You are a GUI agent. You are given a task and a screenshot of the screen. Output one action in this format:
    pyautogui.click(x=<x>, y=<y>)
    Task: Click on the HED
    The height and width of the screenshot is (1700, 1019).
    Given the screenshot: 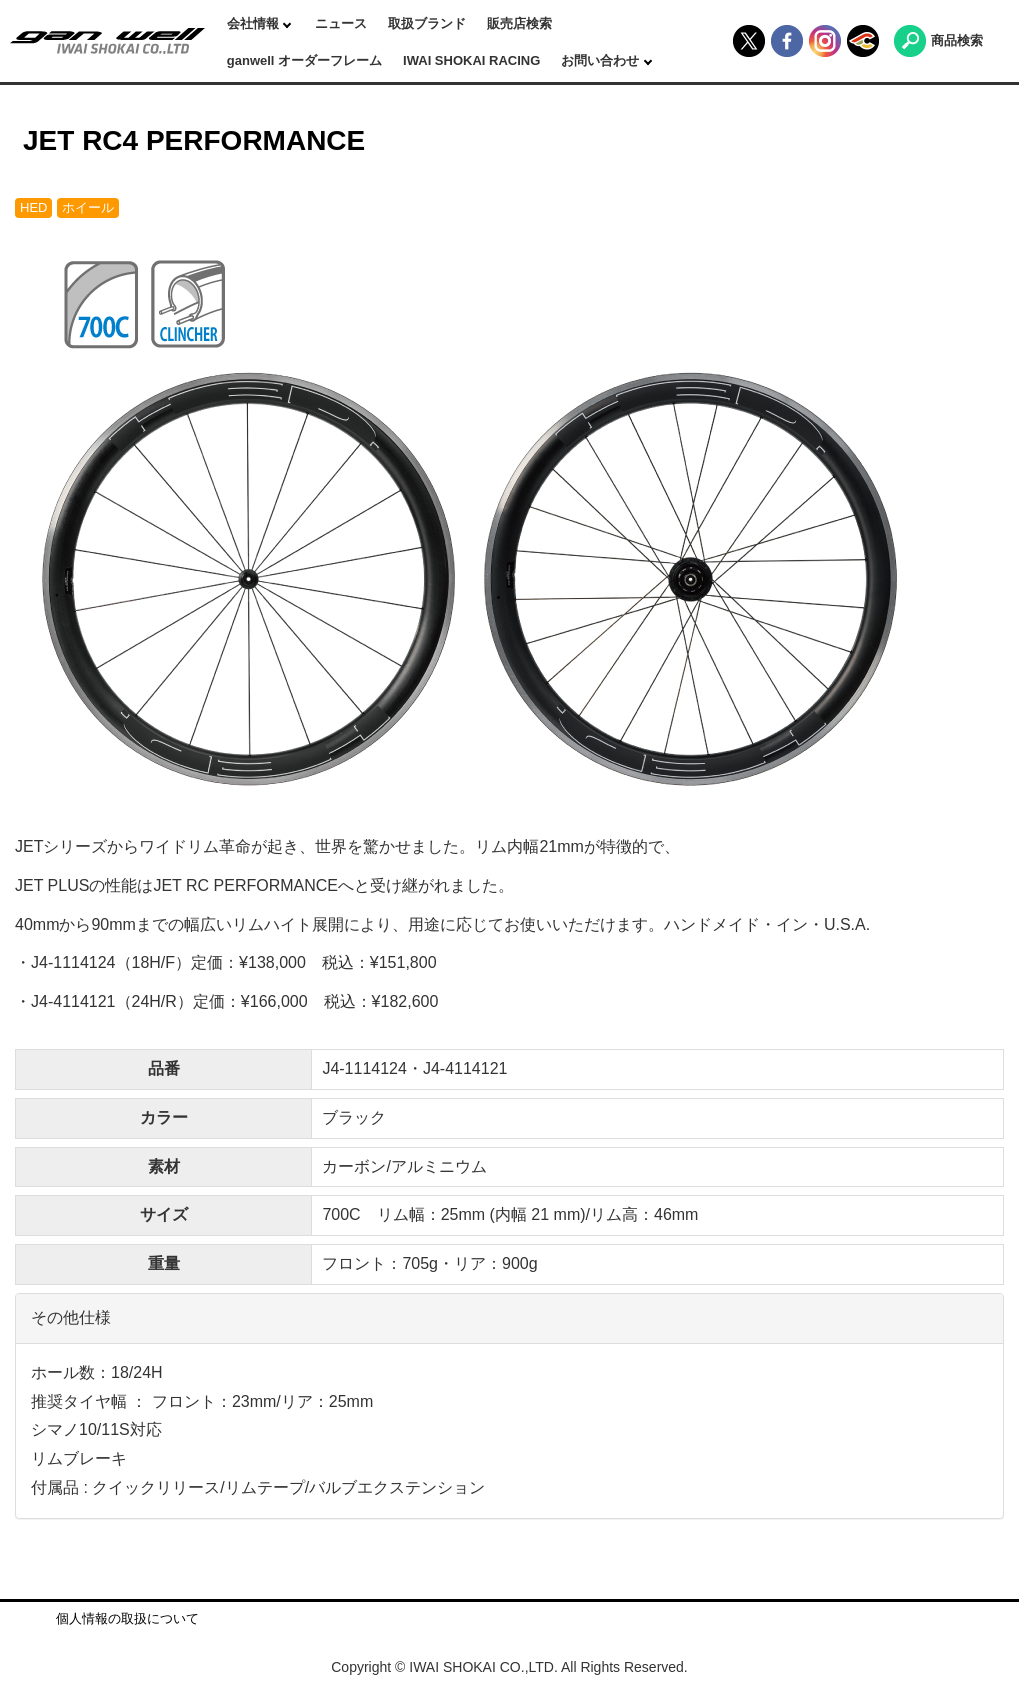 What is the action you would take?
    pyautogui.click(x=33, y=207)
    